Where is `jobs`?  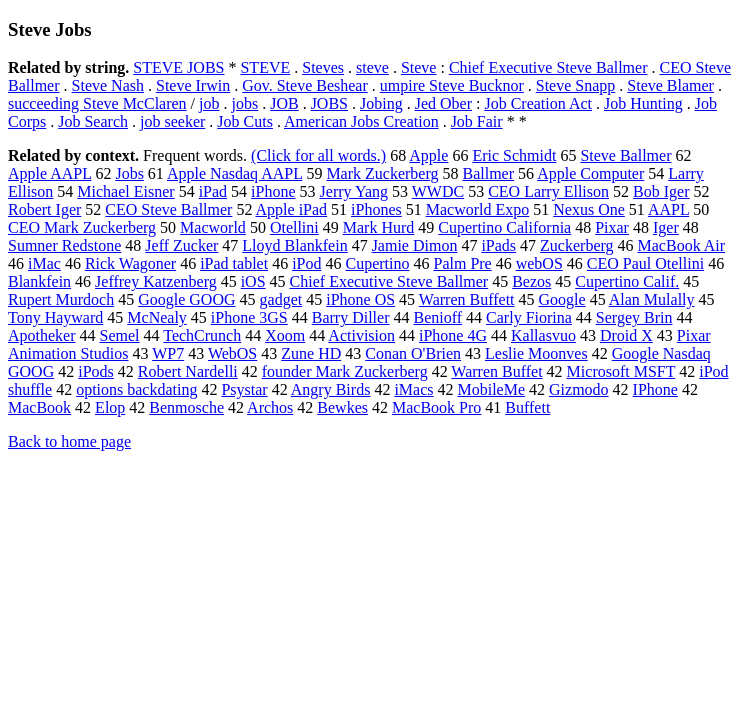
jobs is located at coordinates (245, 103).